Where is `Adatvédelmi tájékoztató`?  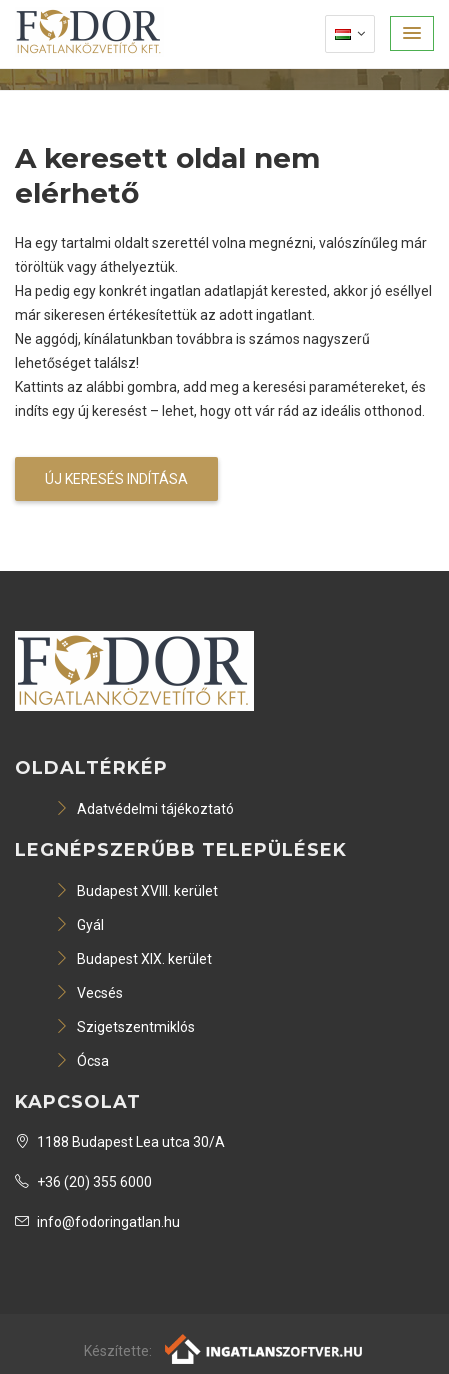
Adatvédelmi tájékoztató is located at coordinates (144, 809).